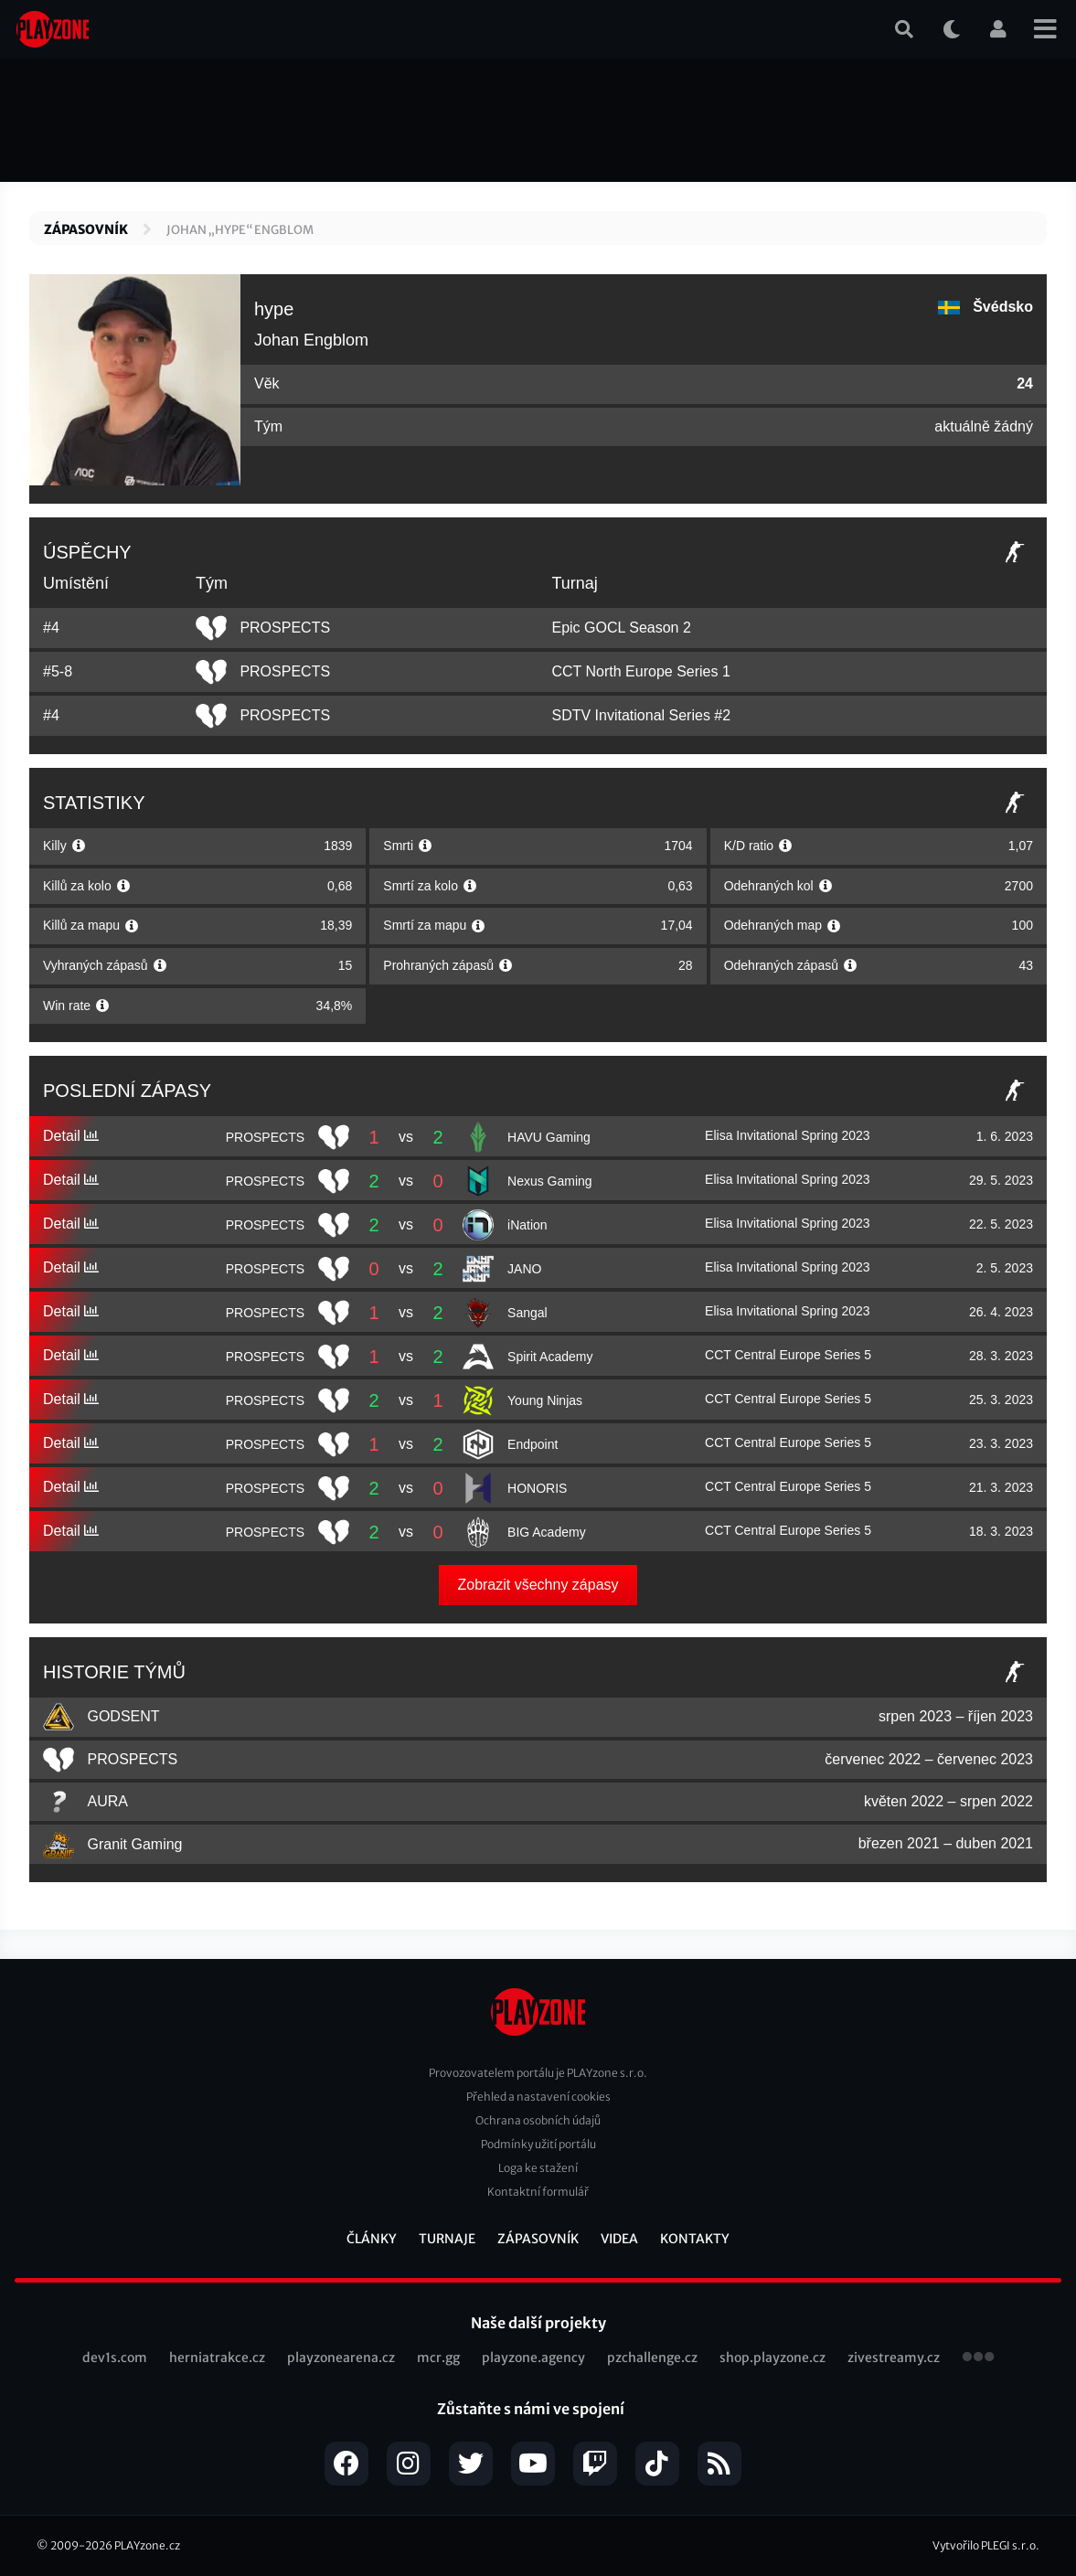 The width and height of the screenshot is (1076, 2576). Describe the element at coordinates (538, 2191) in the screenshot. I see `Kontaktní formulář` at that location.